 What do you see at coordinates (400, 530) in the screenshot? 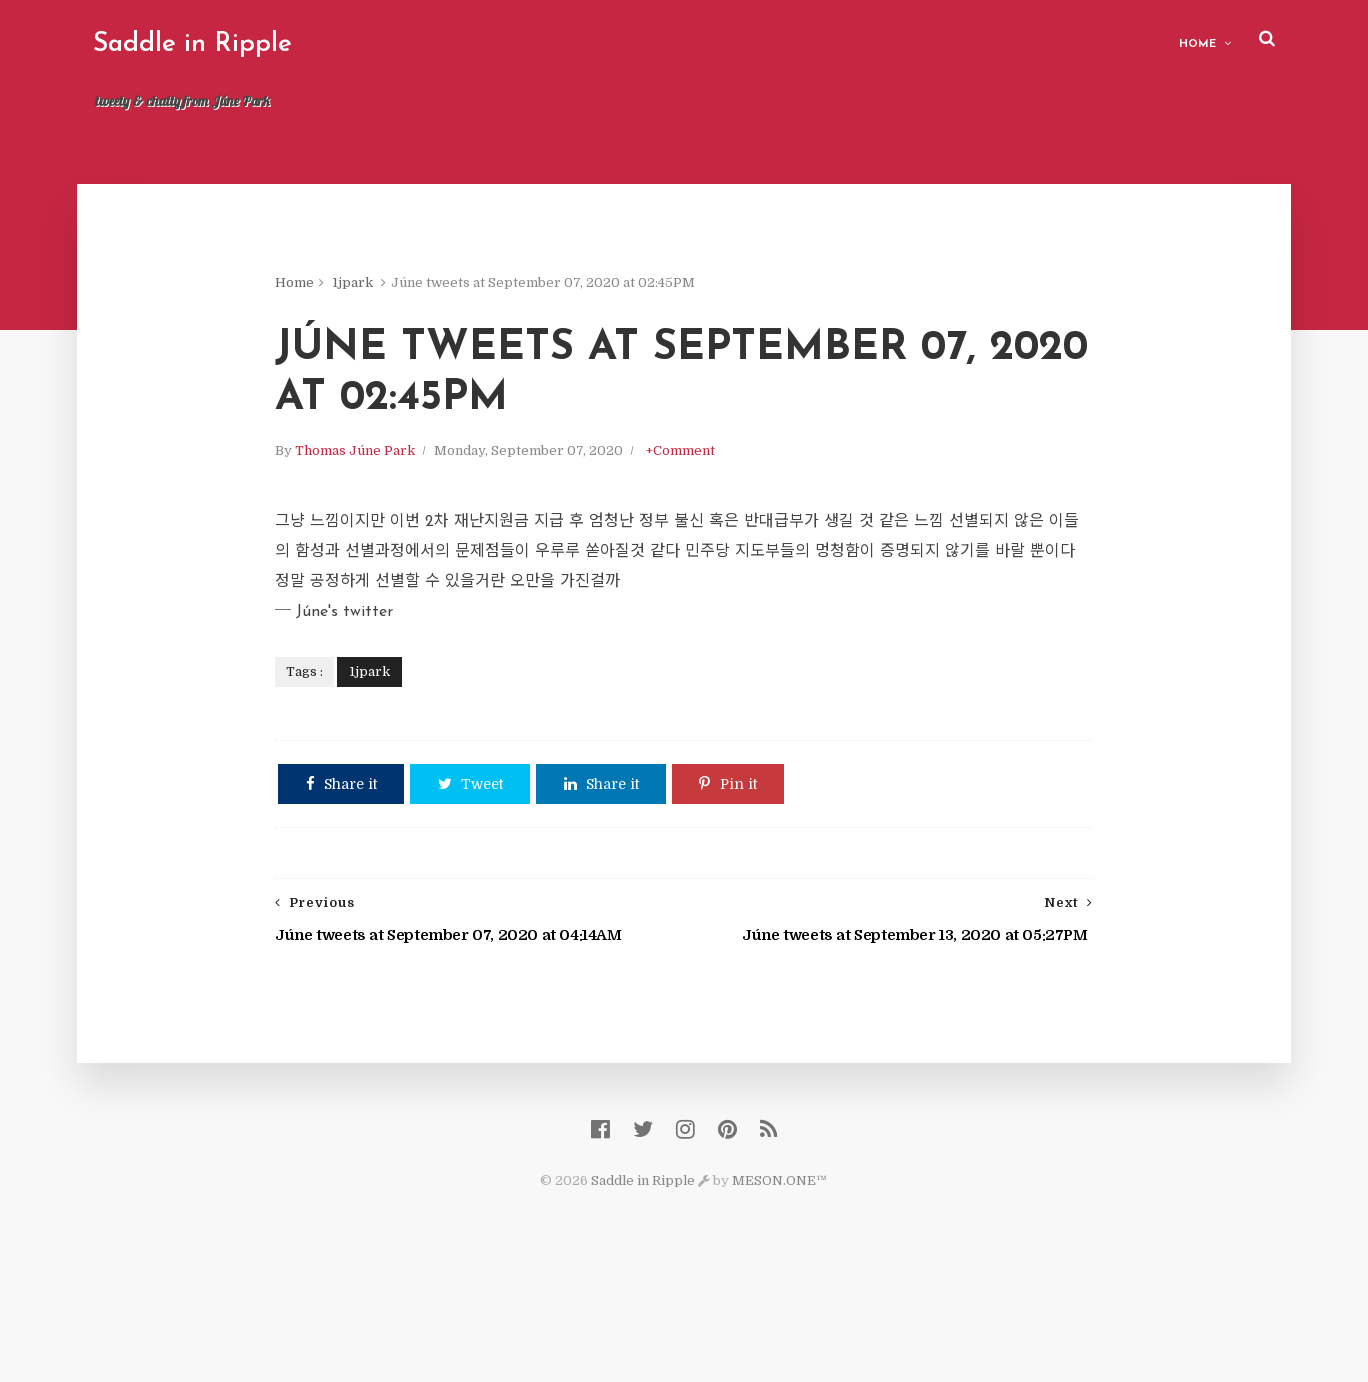
I see `Thomas Júne Park` at bounding box center [400, 530].